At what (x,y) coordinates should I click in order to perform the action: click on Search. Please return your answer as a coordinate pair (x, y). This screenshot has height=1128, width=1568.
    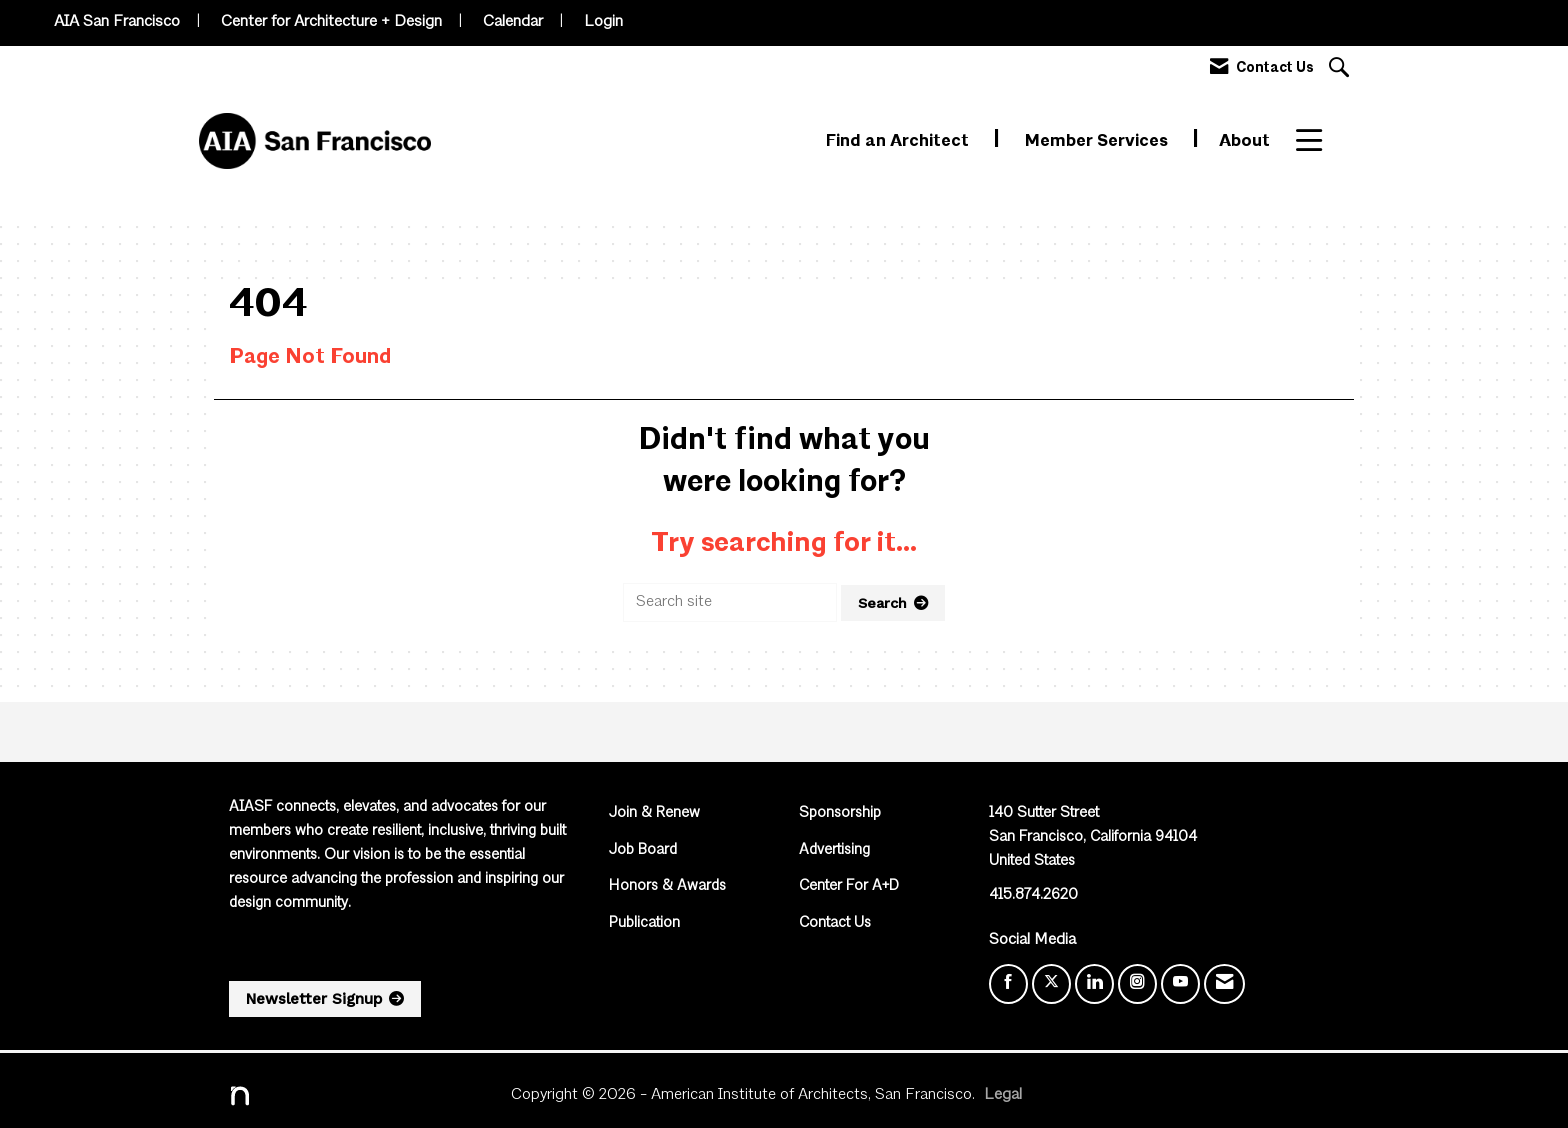
    Looking at the image, I should click on (882, 603).